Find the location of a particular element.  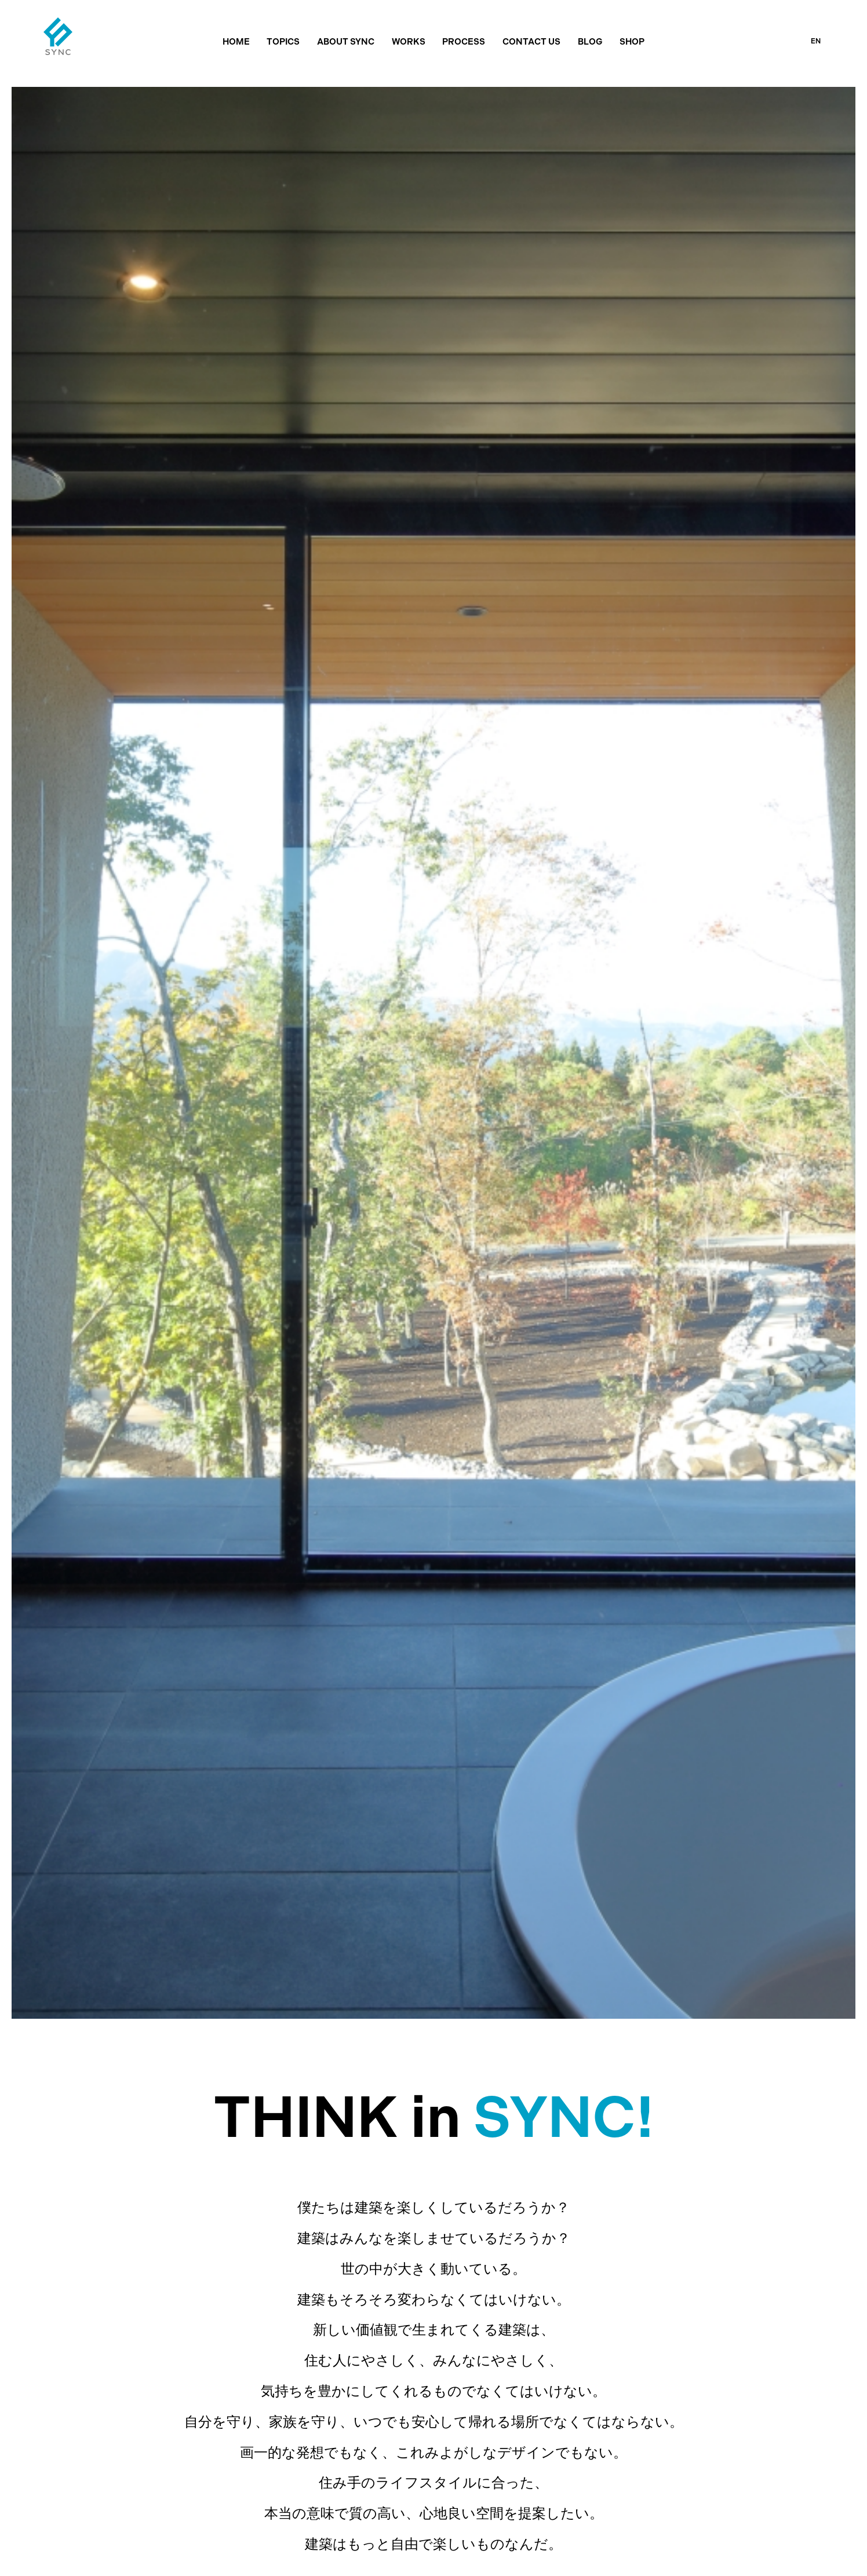

HOME is located at coordinates (236, 41).